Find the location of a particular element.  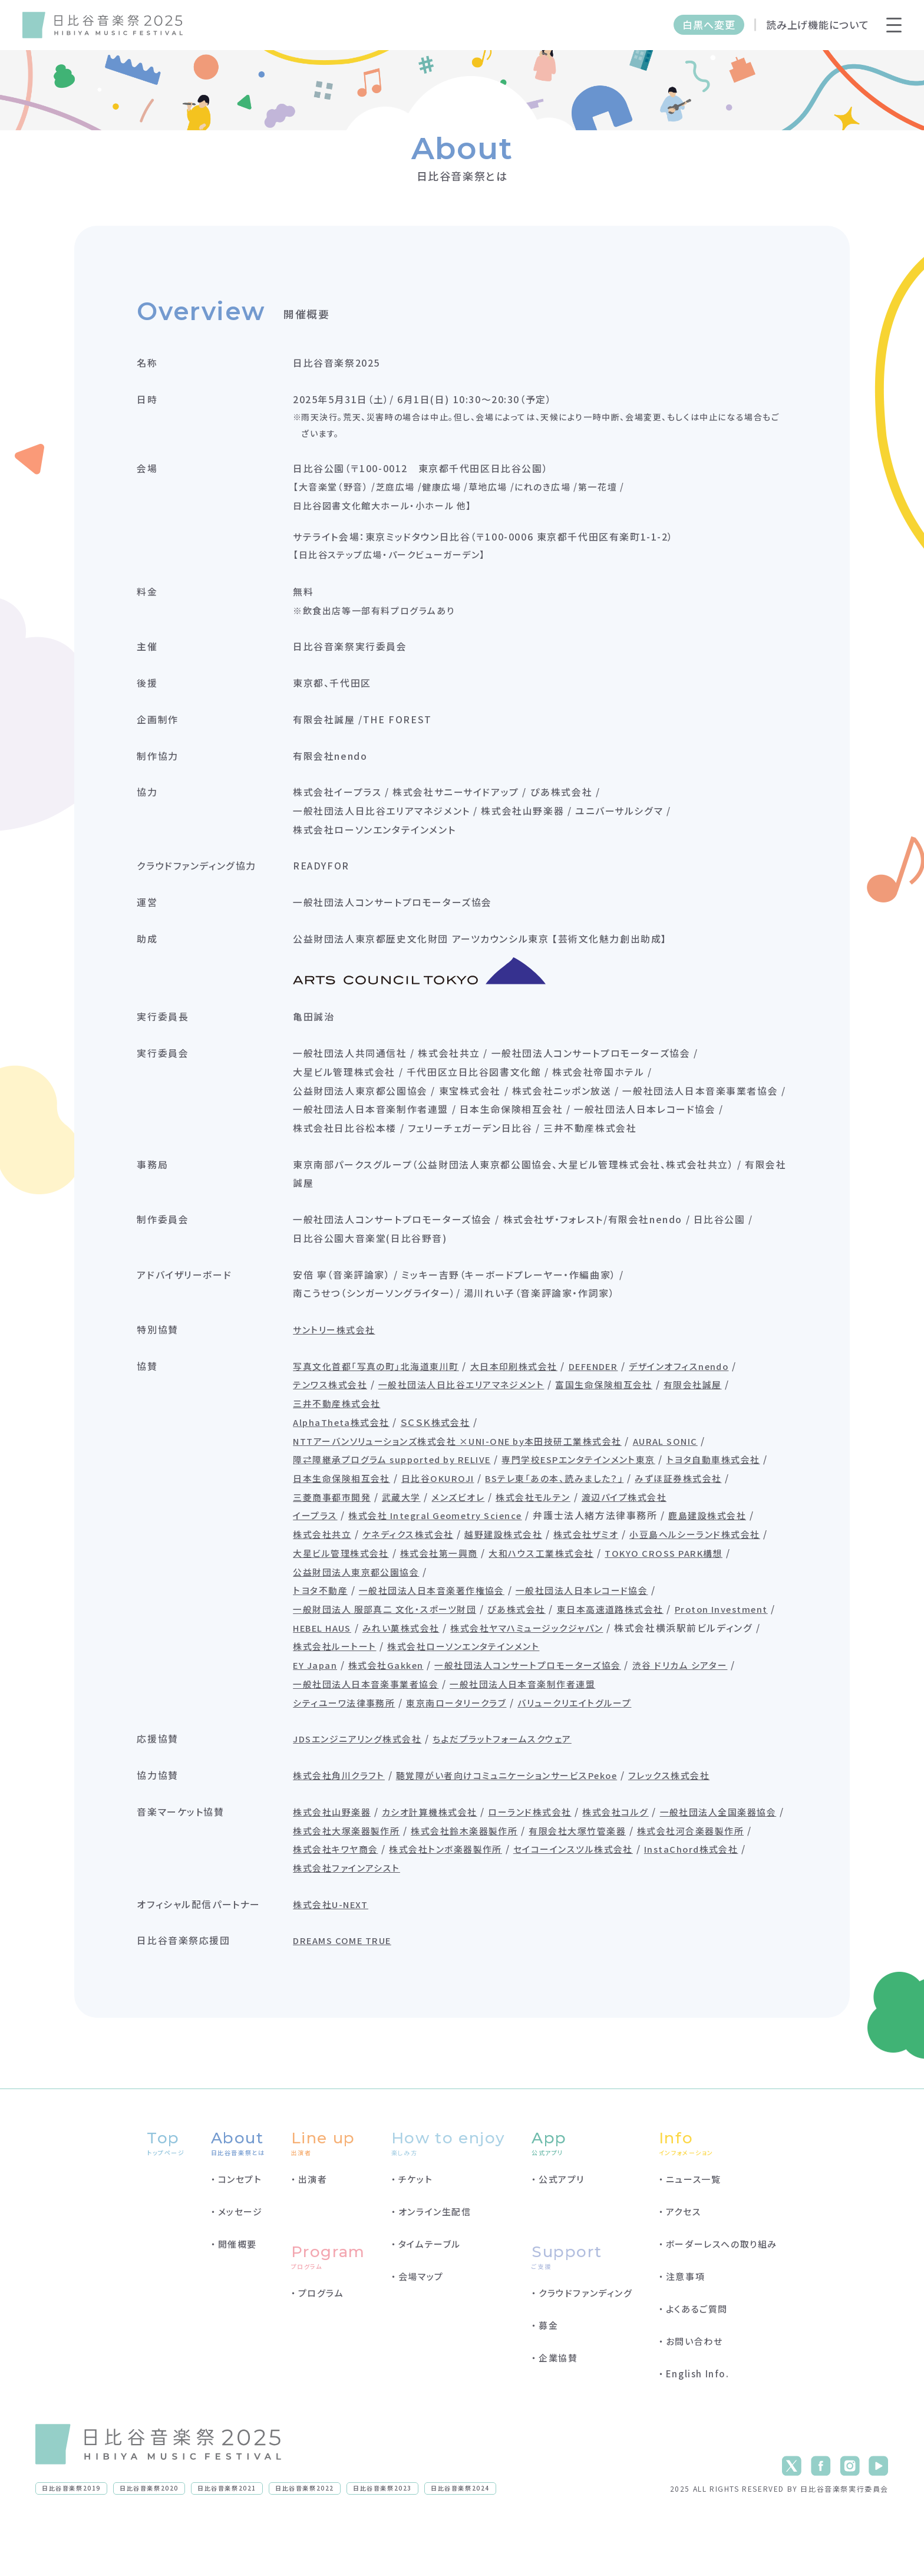

お問い合わせ is located at coordinates (694, 2392).